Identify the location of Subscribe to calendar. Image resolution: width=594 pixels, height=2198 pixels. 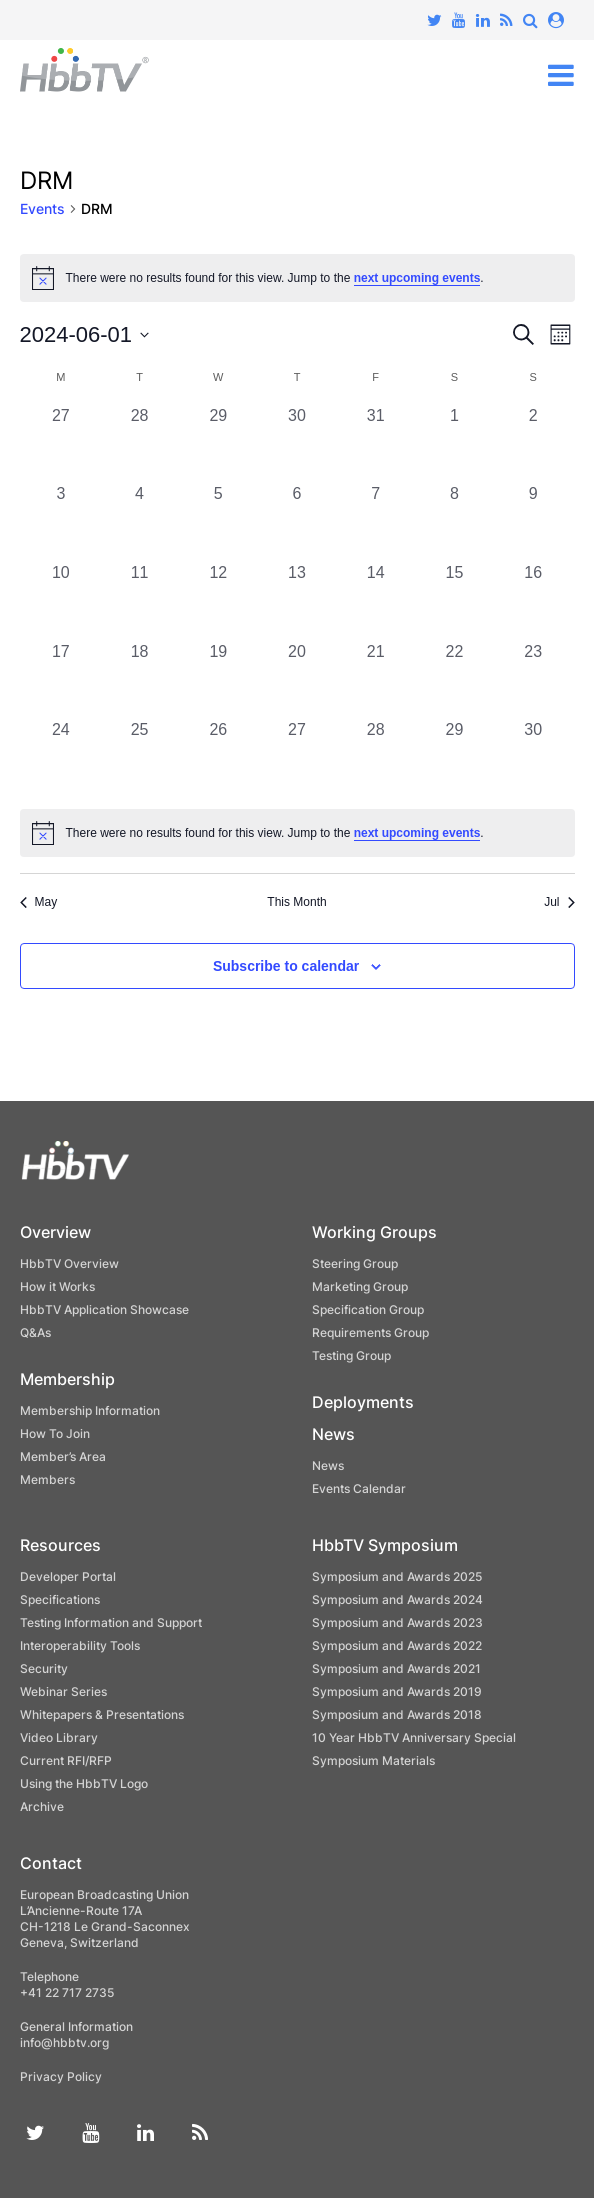
(286, 966).